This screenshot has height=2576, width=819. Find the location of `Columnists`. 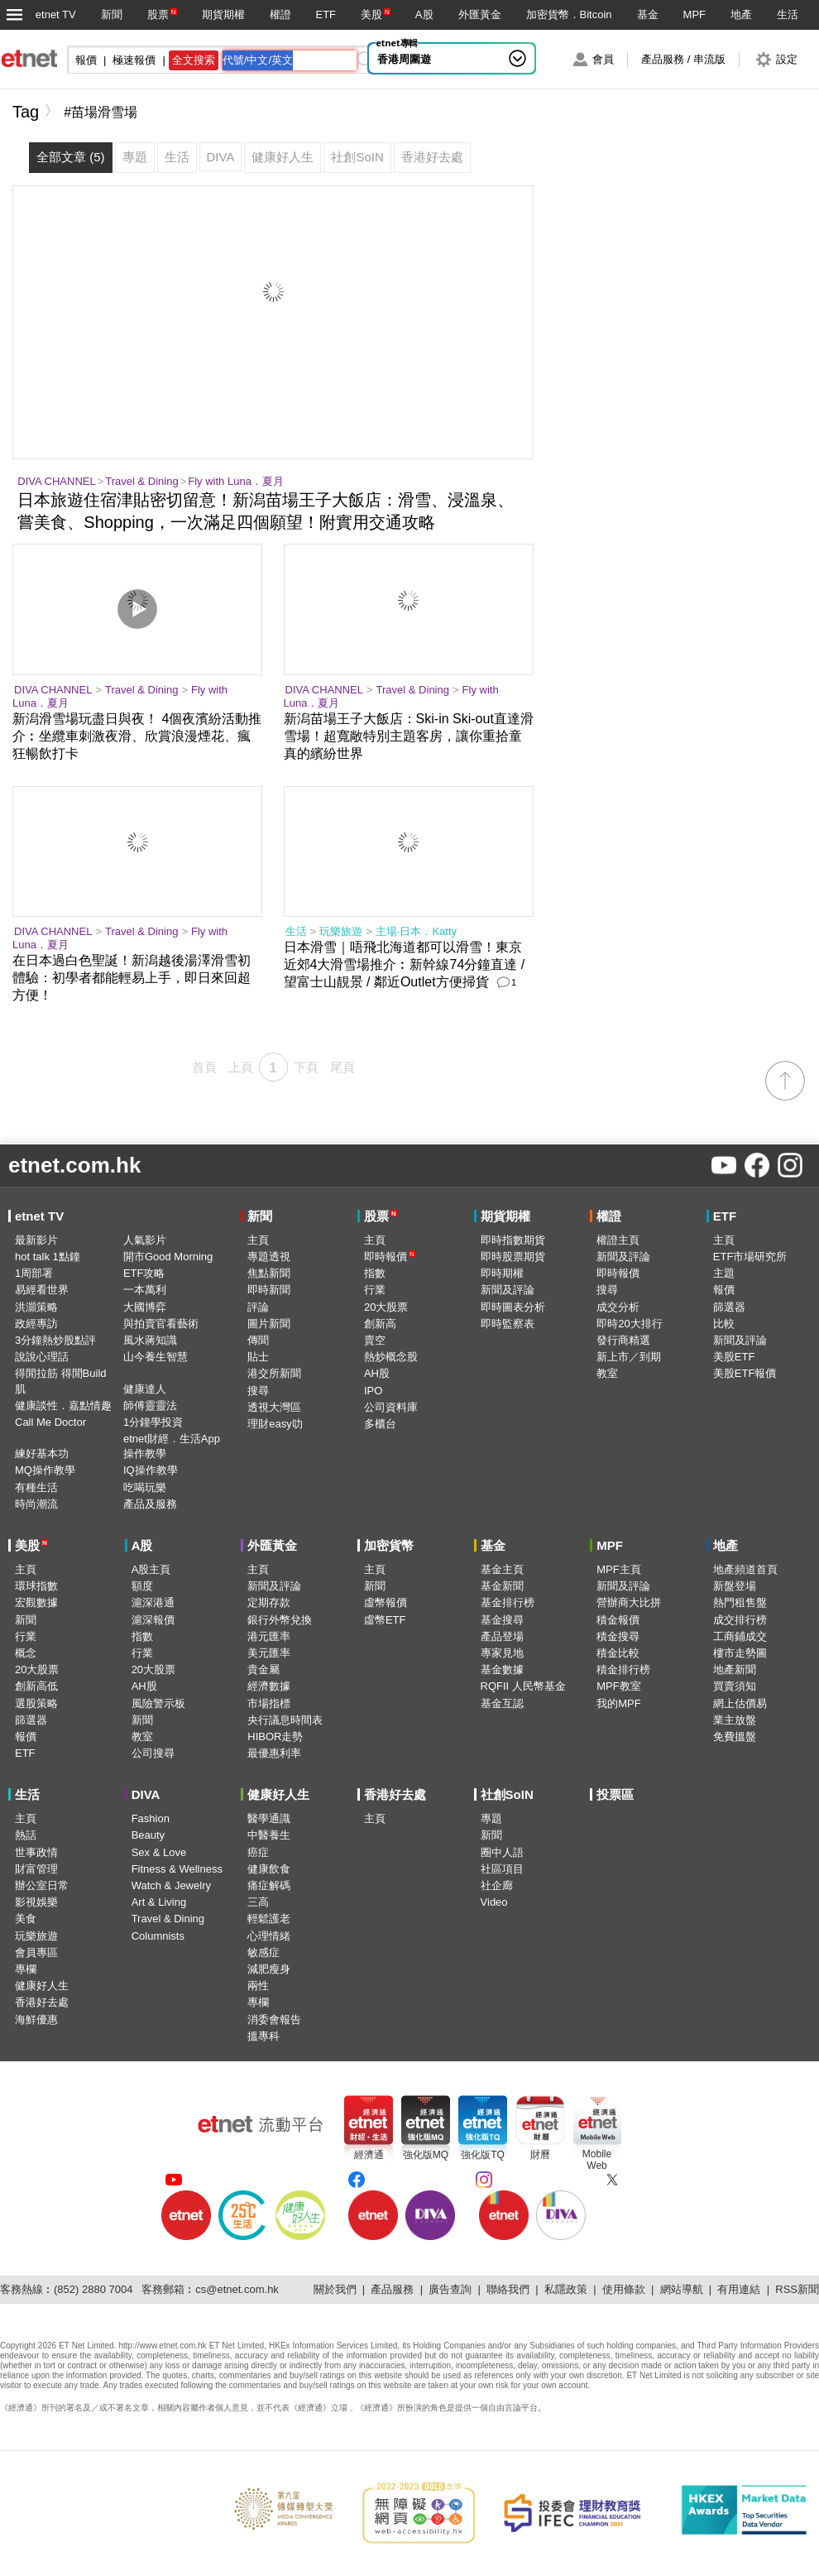

Columnists is located at coordinates (158, 1936).